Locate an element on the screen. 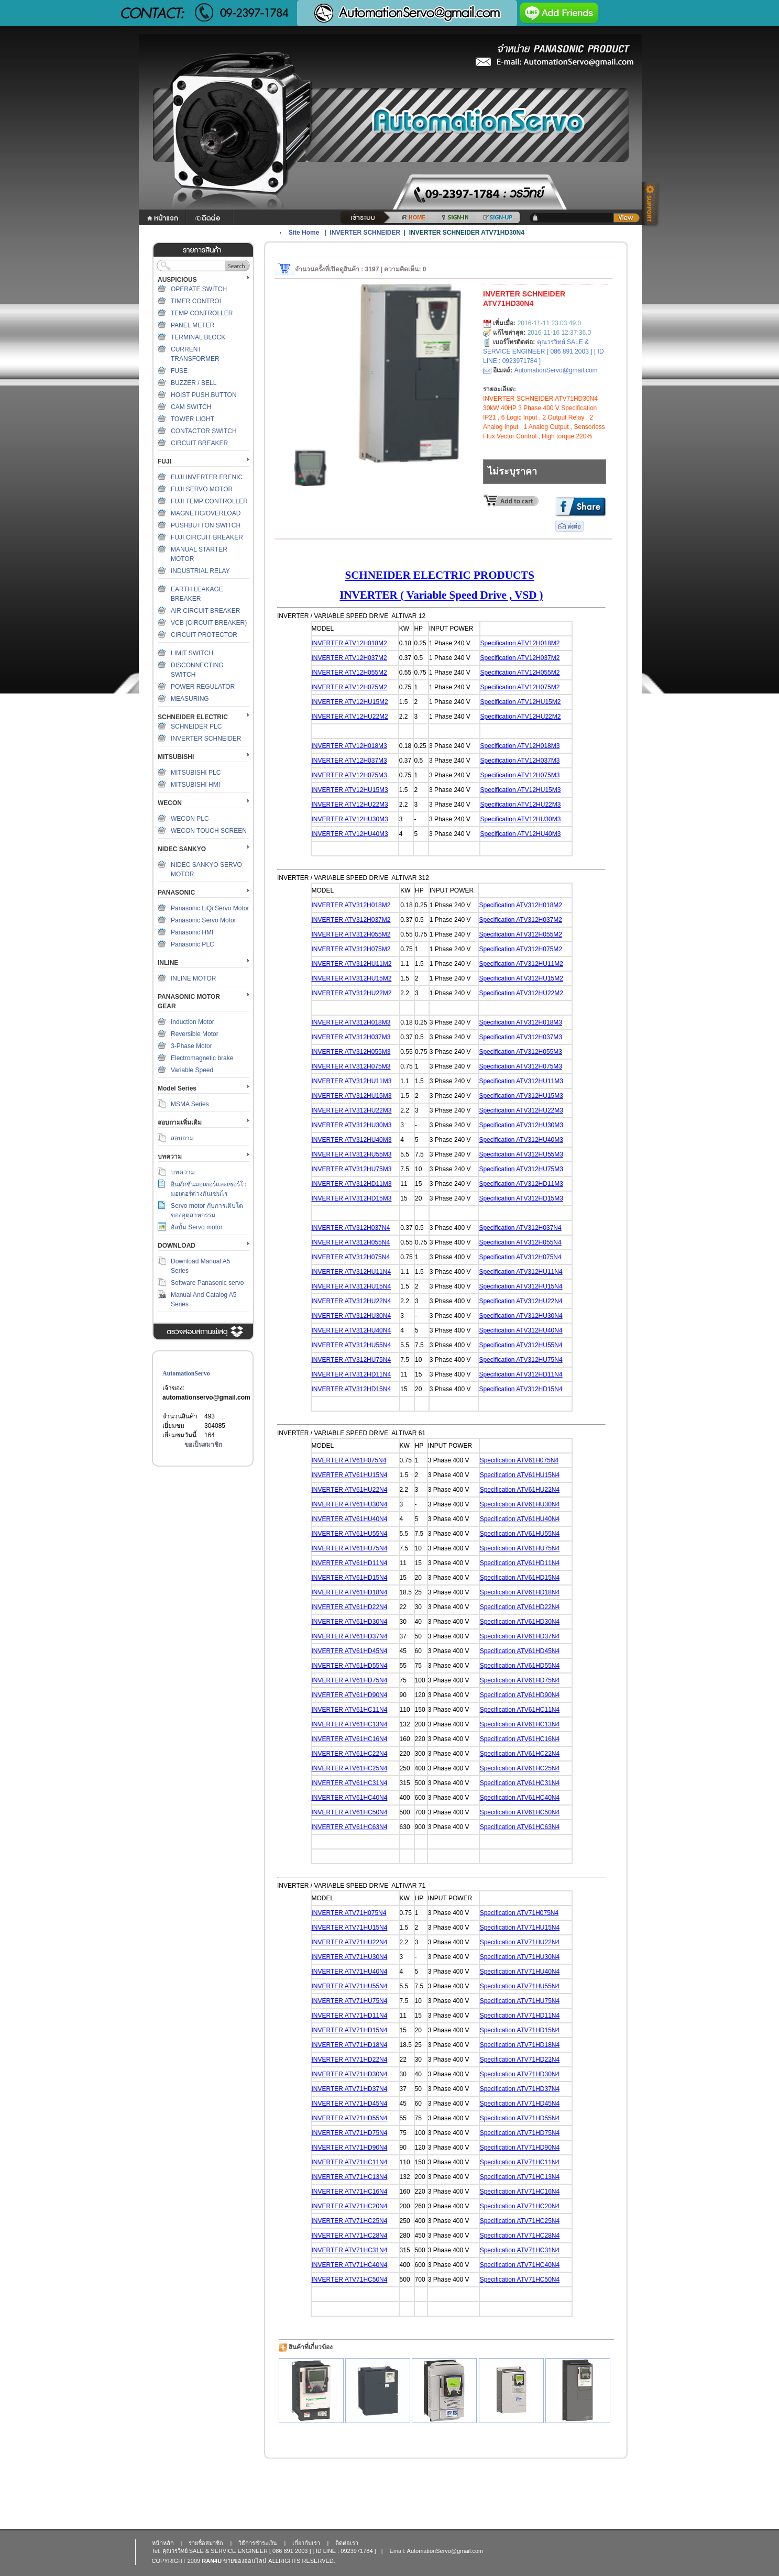  Specification ATV312H055N4 is located at coordinates (520, 1242).